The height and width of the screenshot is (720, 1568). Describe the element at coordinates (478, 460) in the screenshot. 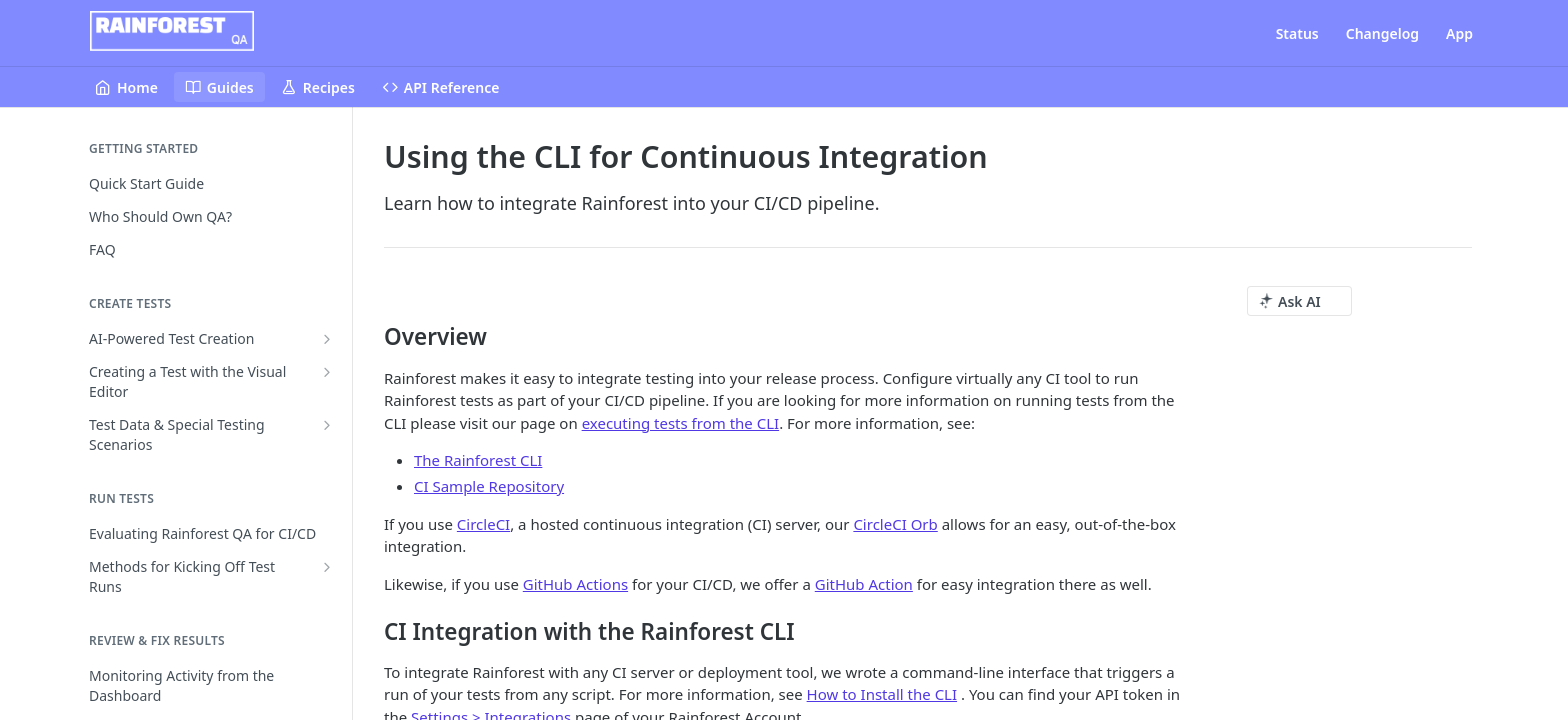

I see `The Rainforest CLI` at that location.